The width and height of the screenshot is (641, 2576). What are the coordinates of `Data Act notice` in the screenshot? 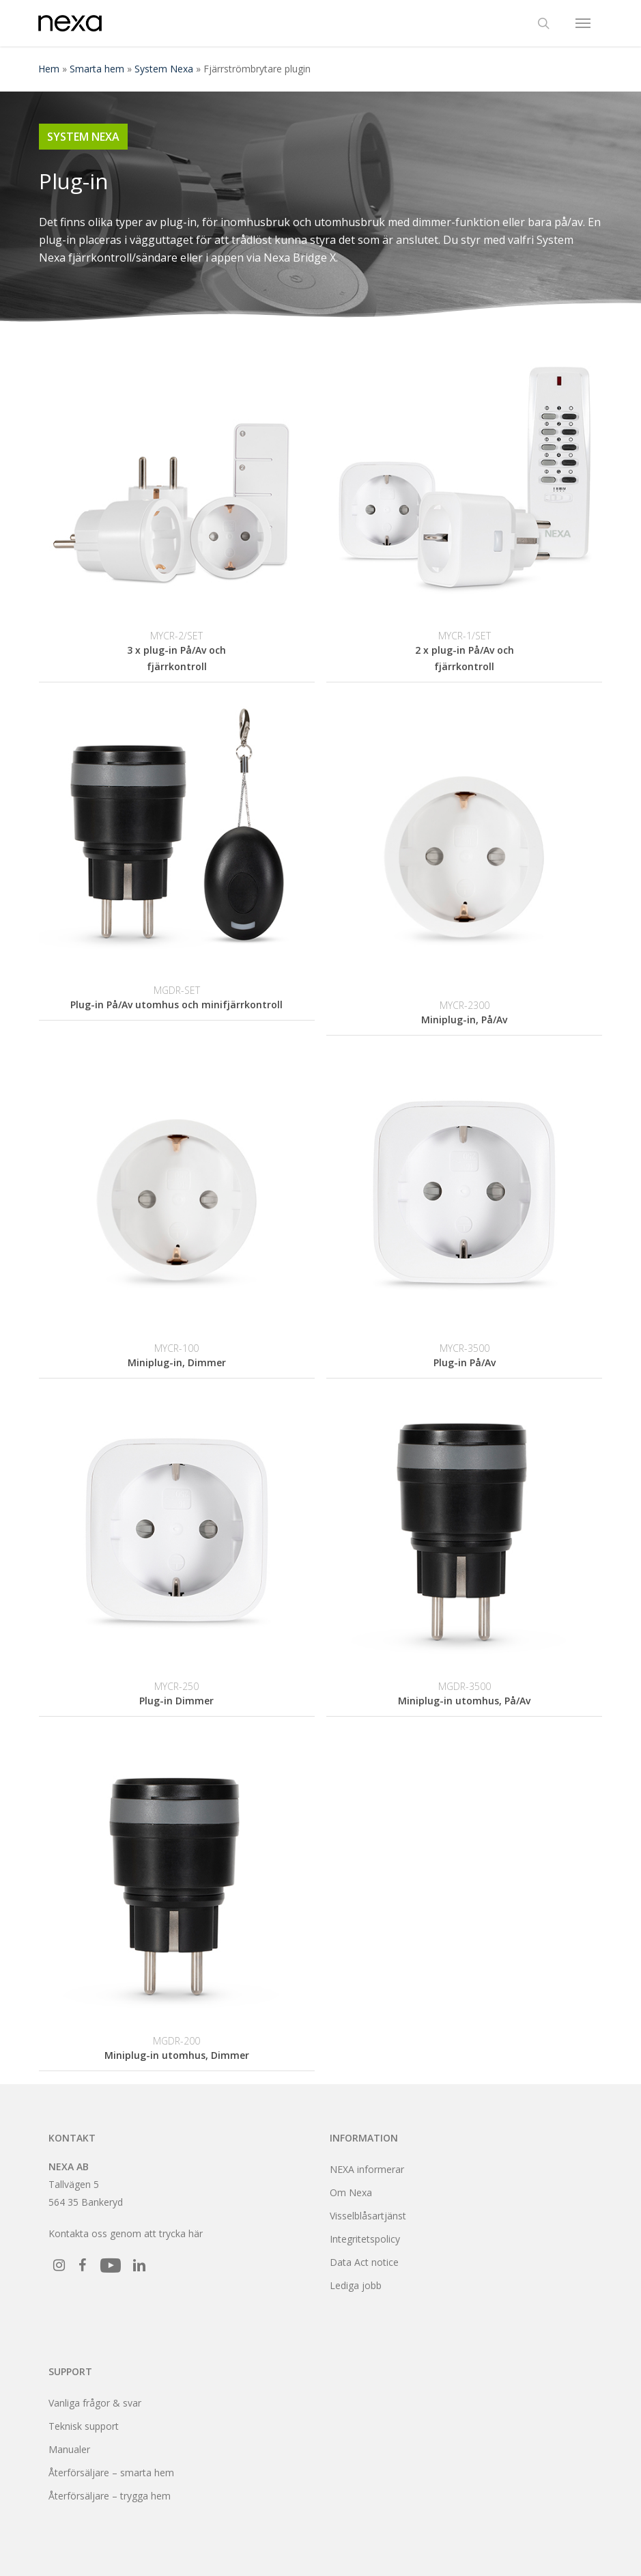 It's located at (364, 2262).